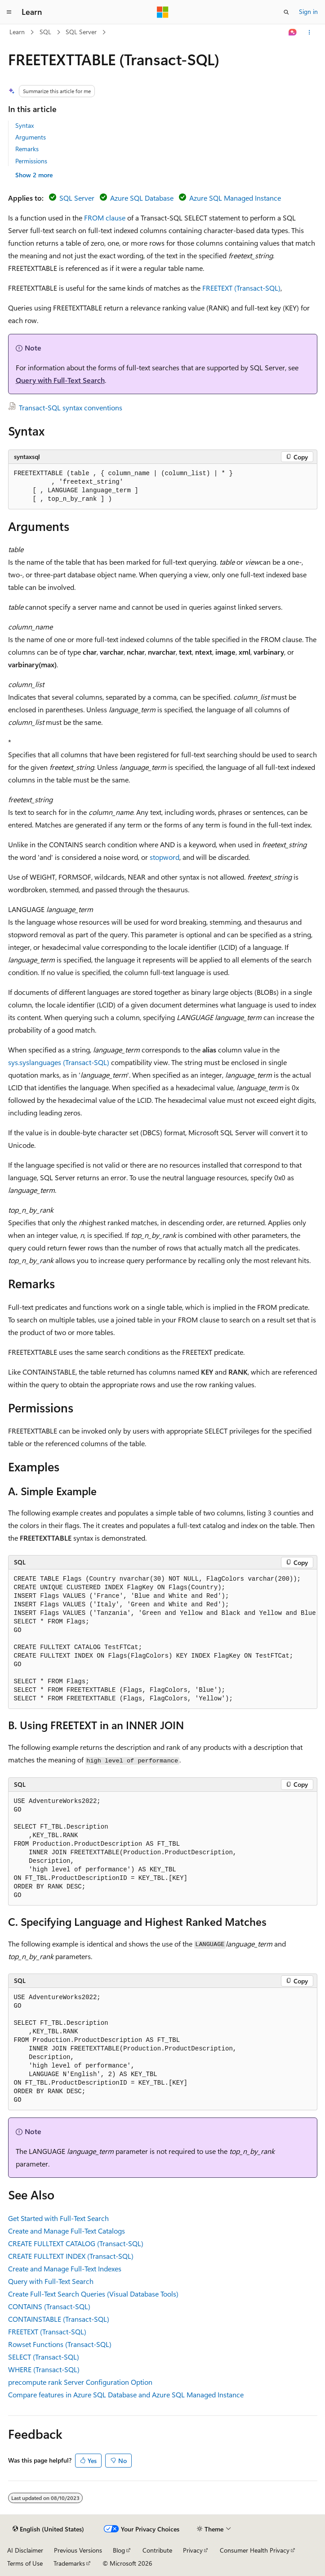 The height and width of the screenshot is (2576, 325). What do you see at coordinates (157, 2550) in the screenshot?
I see `Contribute` at bounding box center [157, 2550].